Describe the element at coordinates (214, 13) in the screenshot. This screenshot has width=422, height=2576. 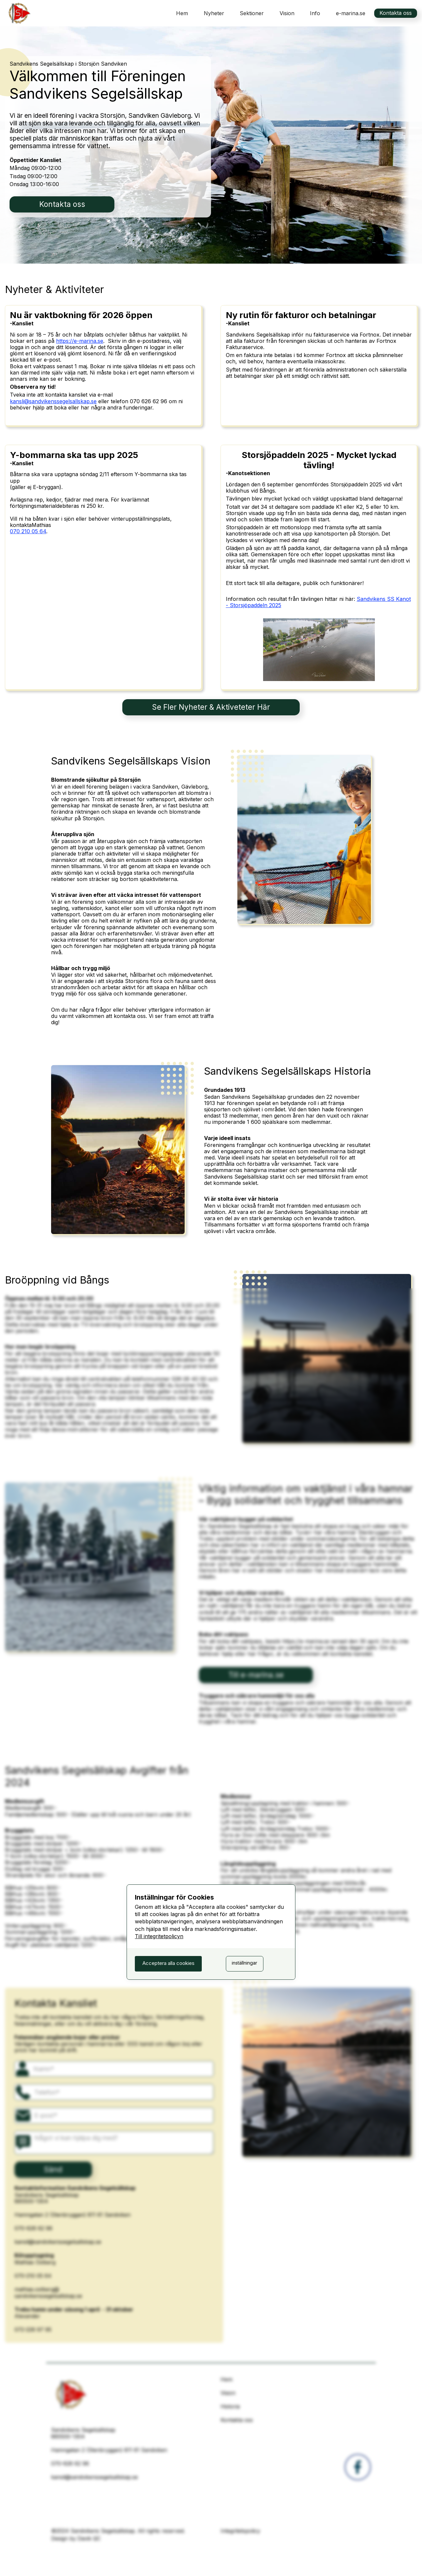
I see `Nyheter` at that location.